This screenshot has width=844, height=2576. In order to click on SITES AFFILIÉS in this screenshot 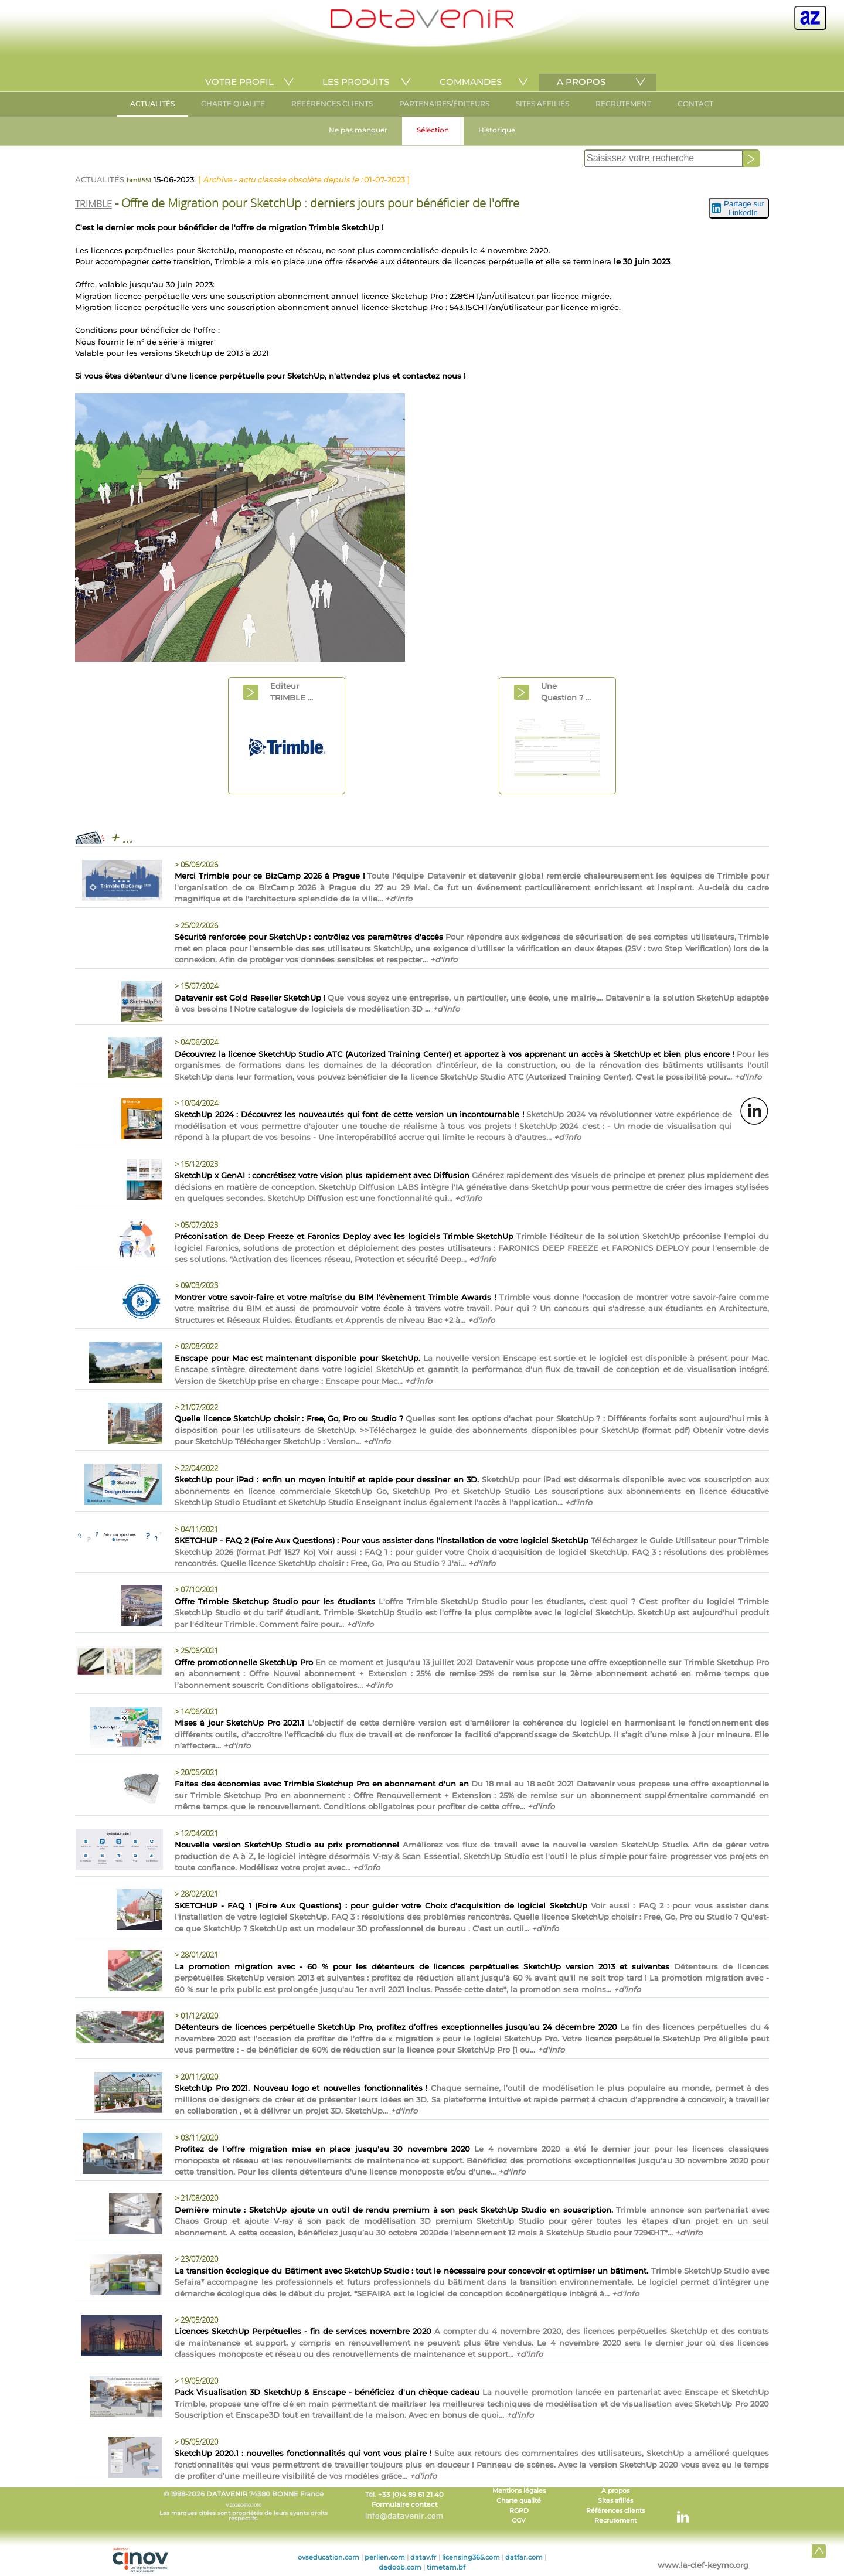, I will do `click(542, 103)`.